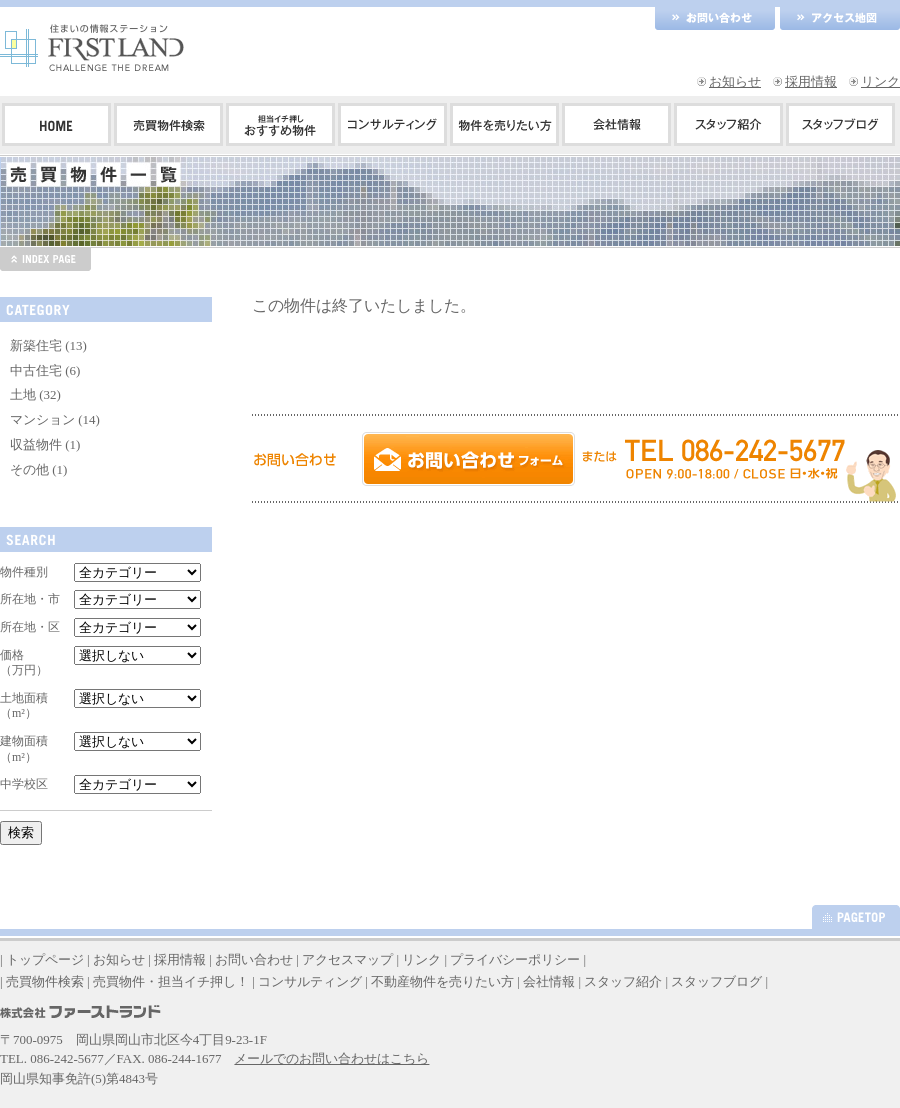 This screenshot has width=900, height=1108. I want to click on 採用情報, so click(811, 81).